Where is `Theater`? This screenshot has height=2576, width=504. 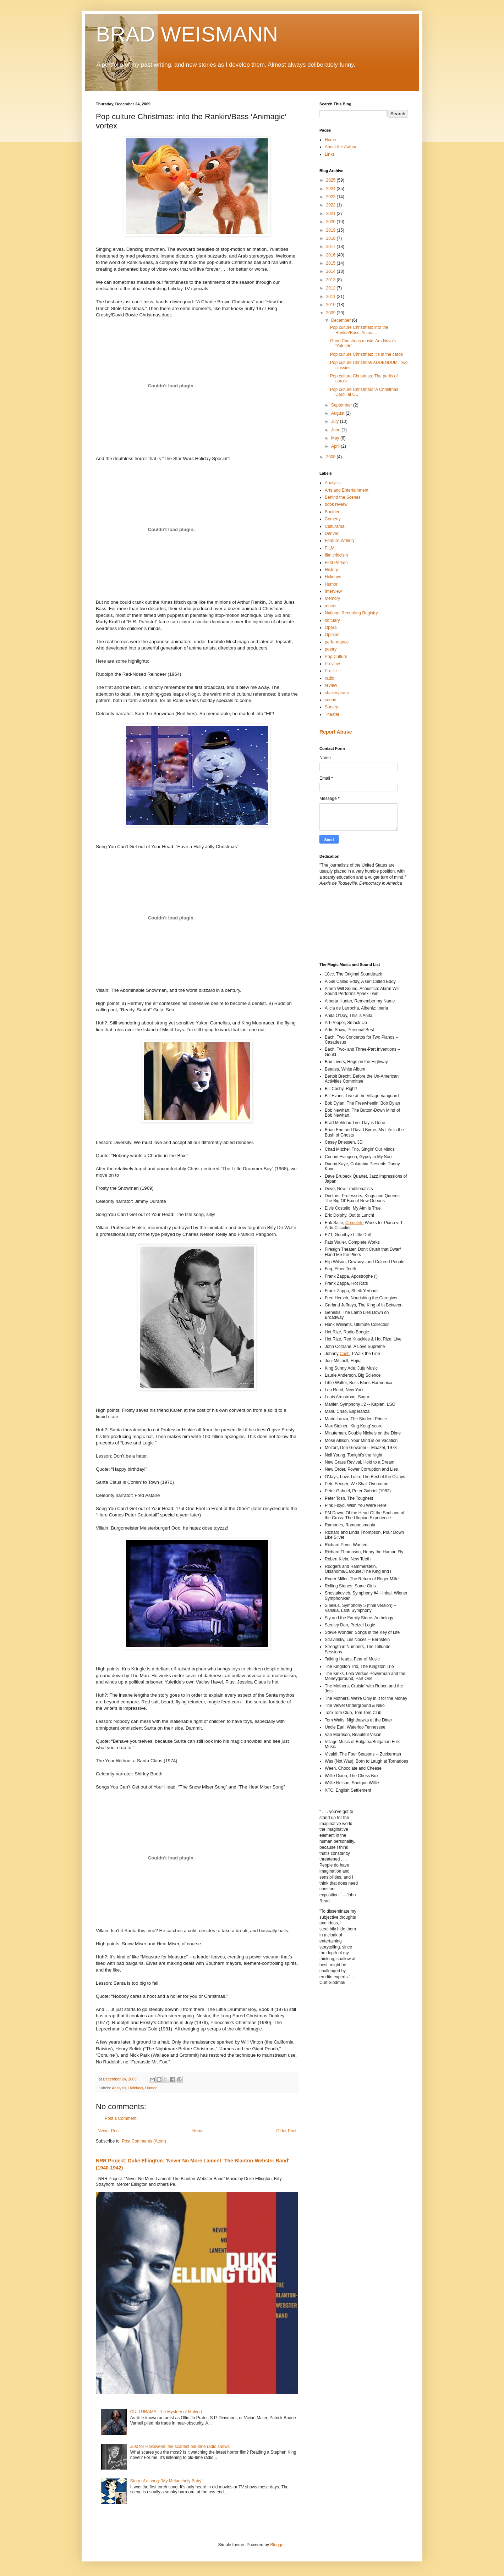 Theater is located at coordinates (332, 714).